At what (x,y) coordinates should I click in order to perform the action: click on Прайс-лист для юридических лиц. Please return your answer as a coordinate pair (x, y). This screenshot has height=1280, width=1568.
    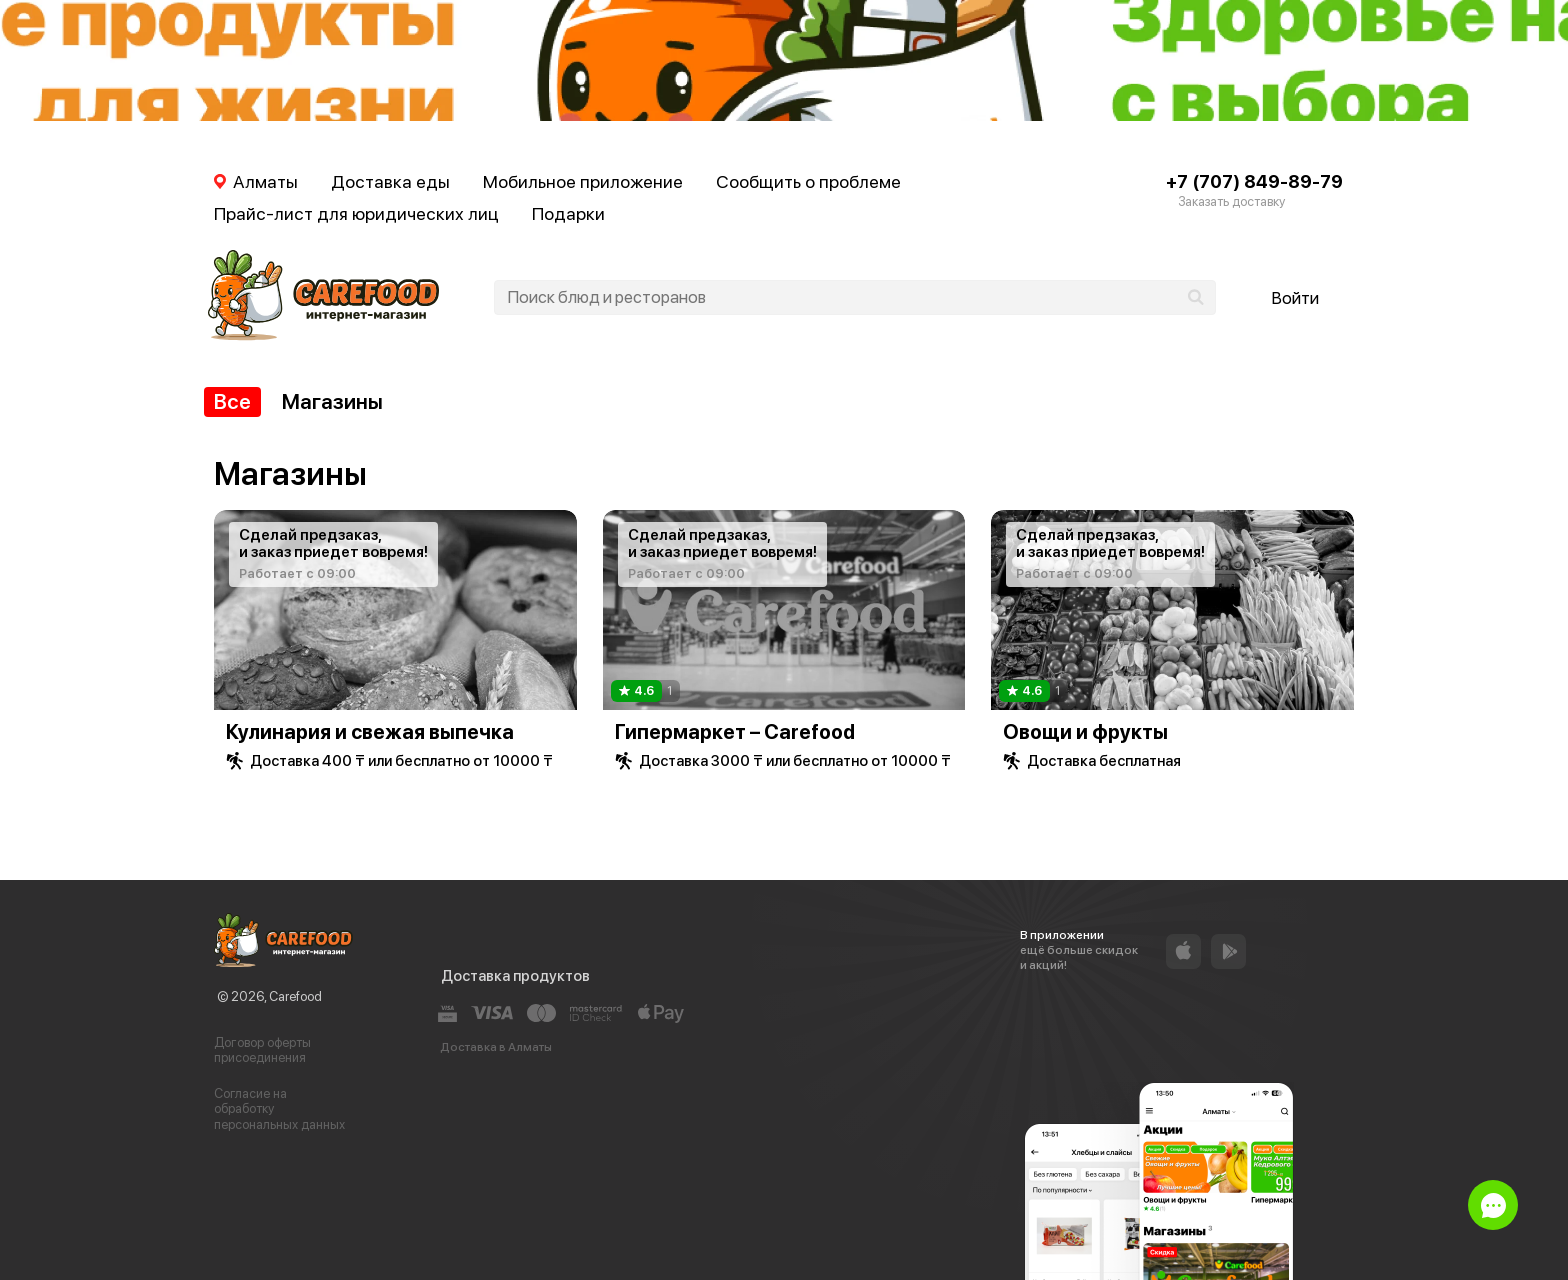
    Looking at the image, I should click on (356, 213).